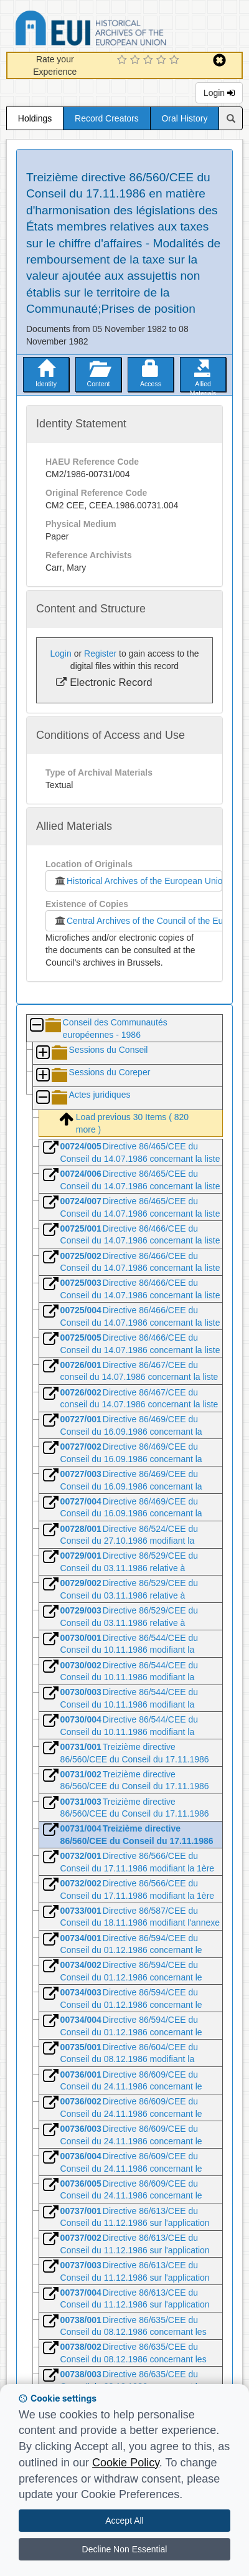  Describe the element at coordinates (124, 2549) in the screenshot. I see `Decline Non Essential` at that location.